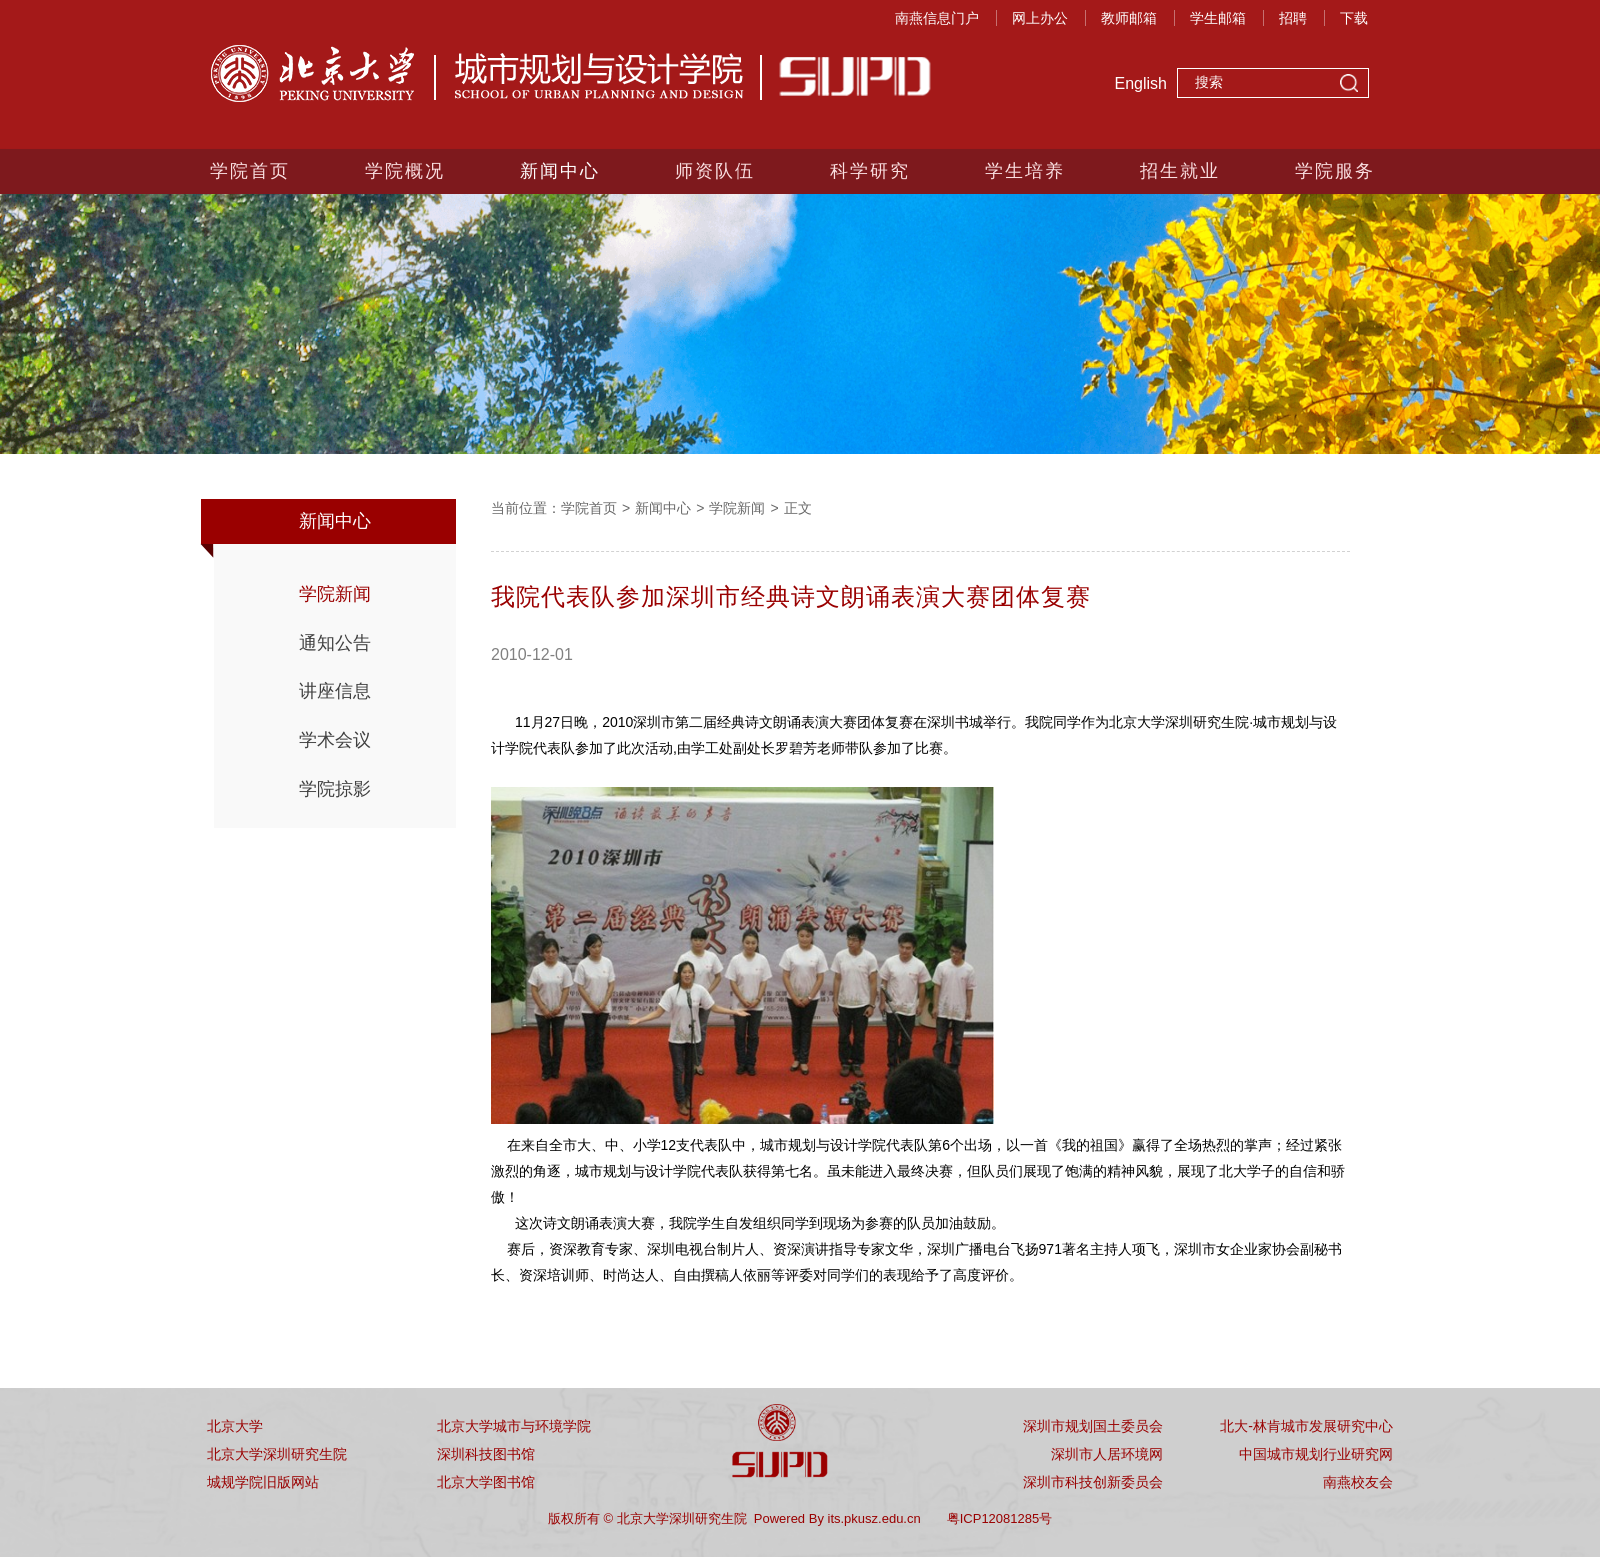  I want to click on 北京大学, so click(235, 1426).